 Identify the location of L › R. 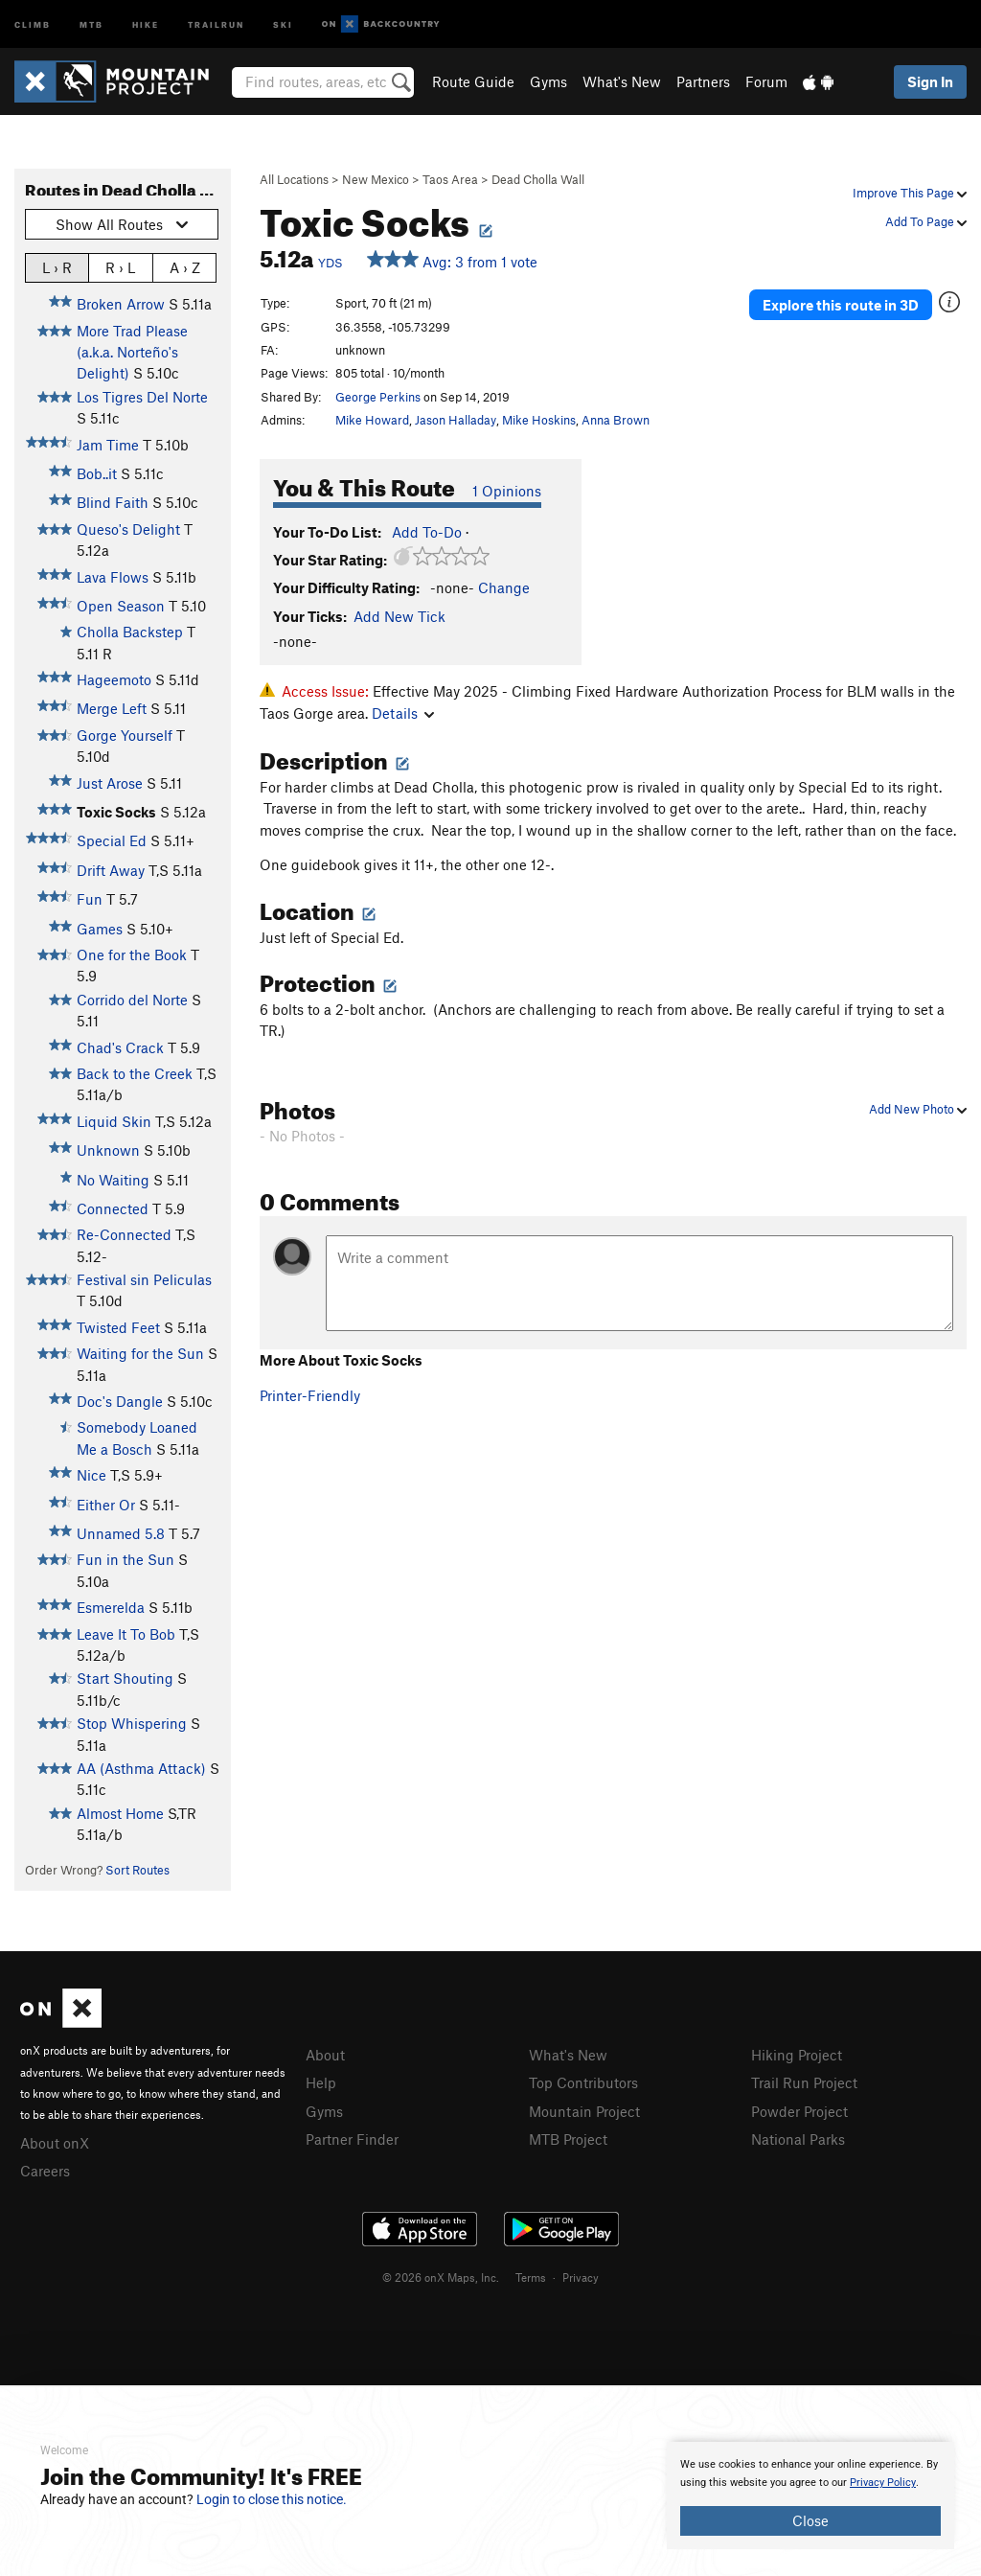
(57, 267).